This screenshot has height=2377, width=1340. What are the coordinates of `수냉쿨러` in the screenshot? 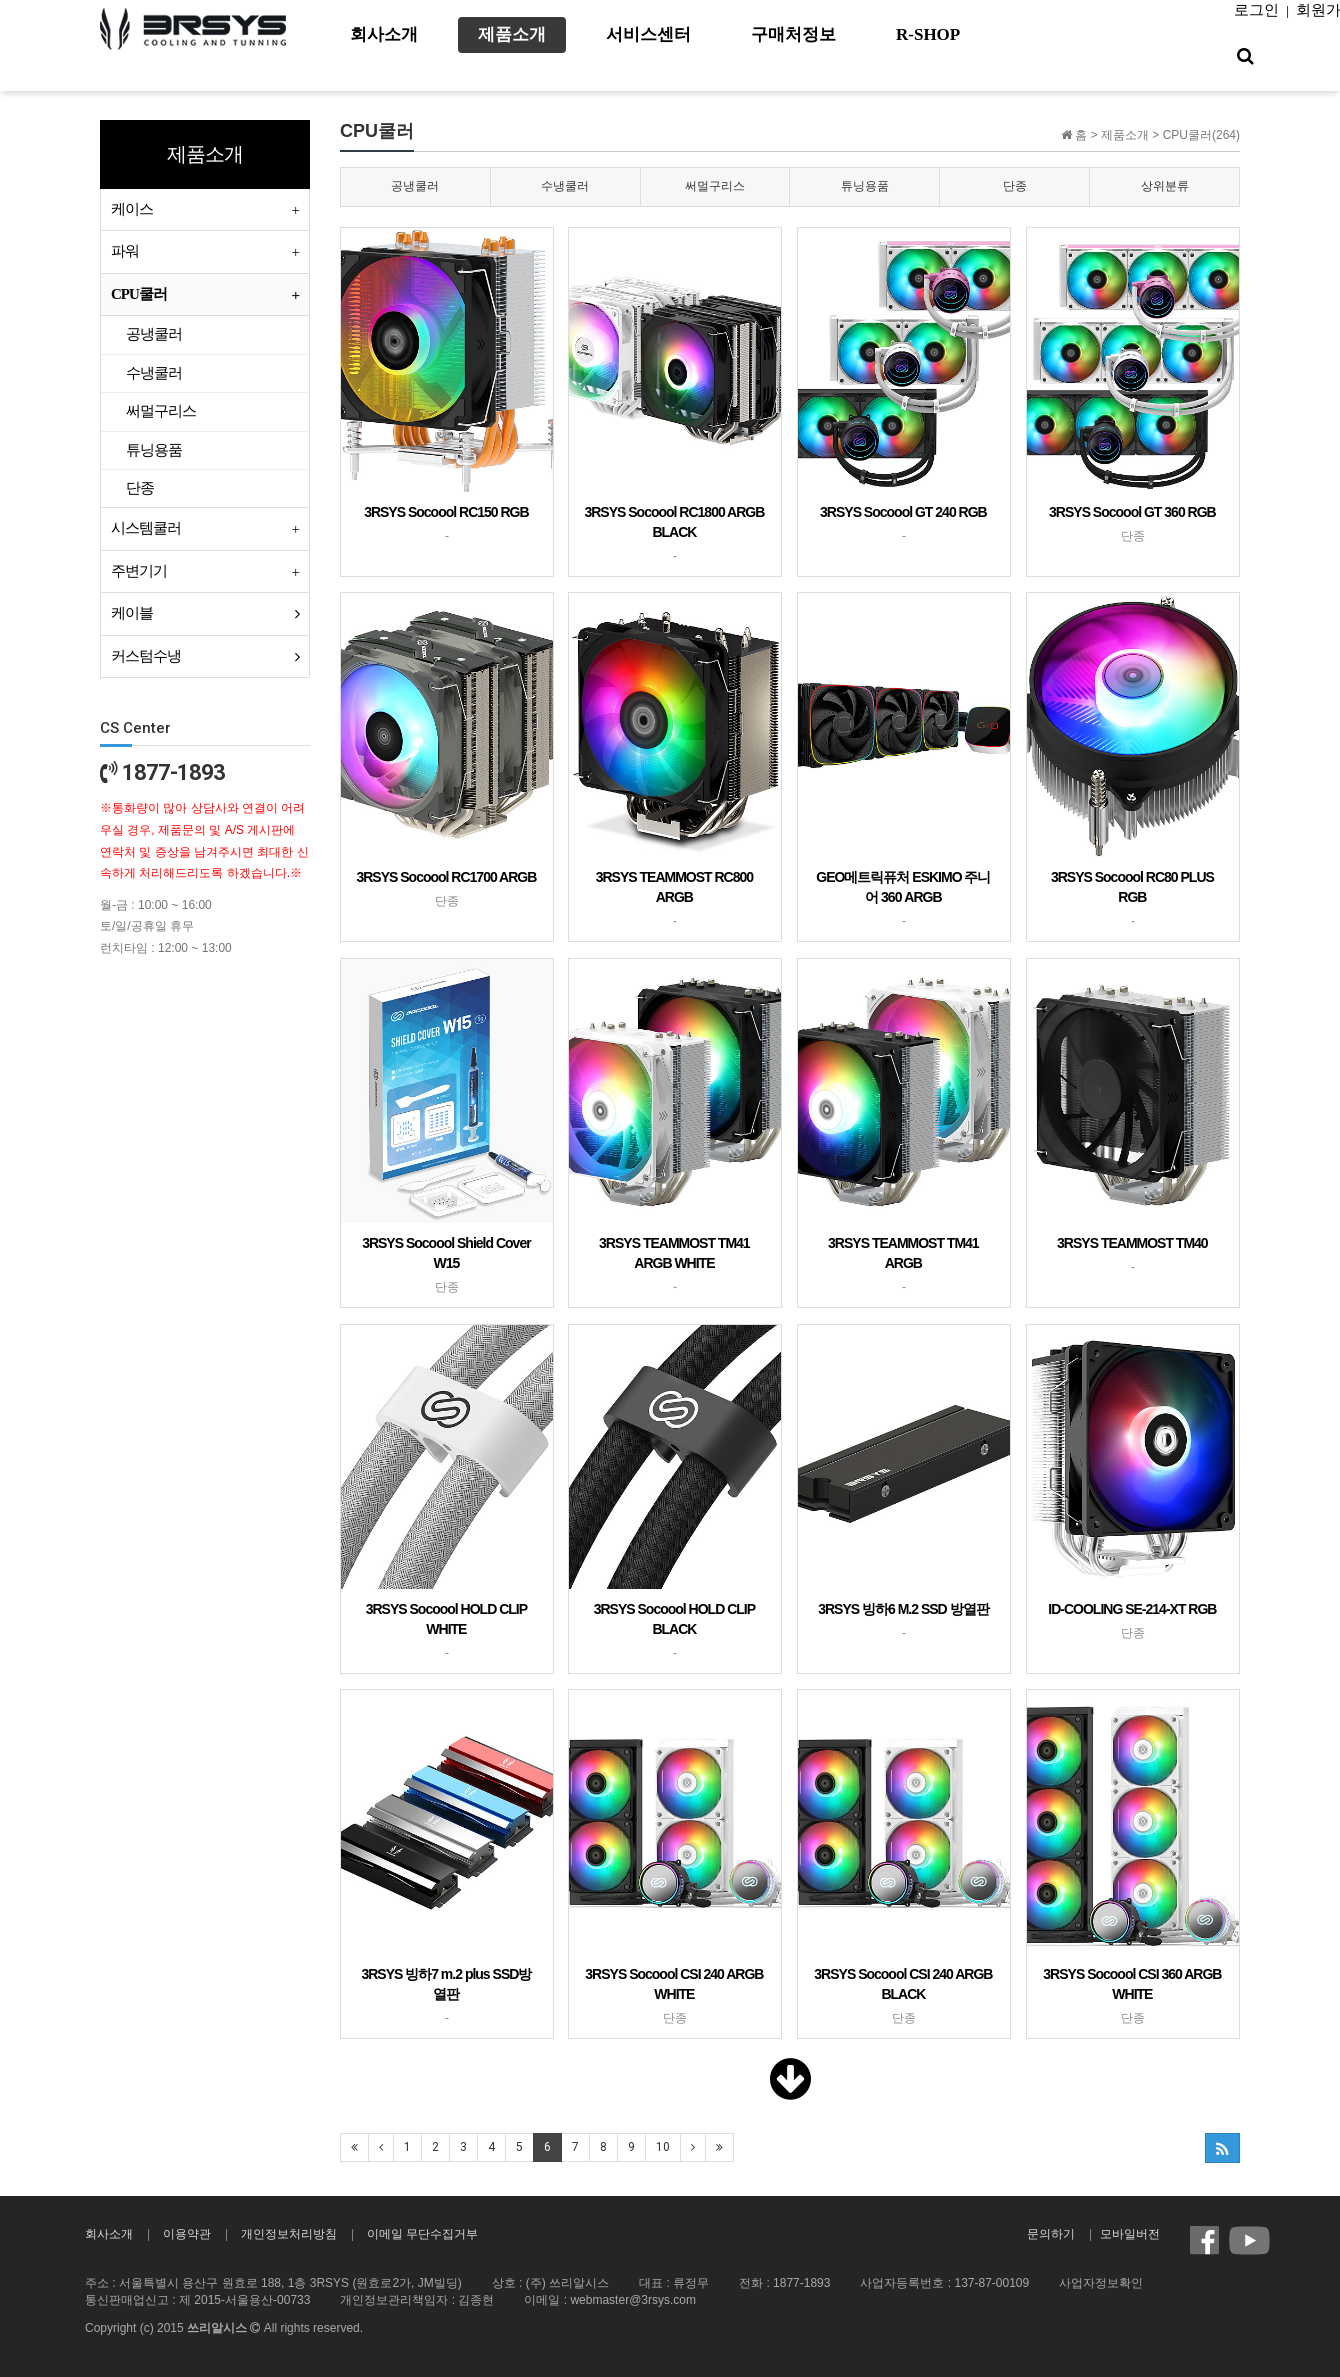 It's located at (565, 186).